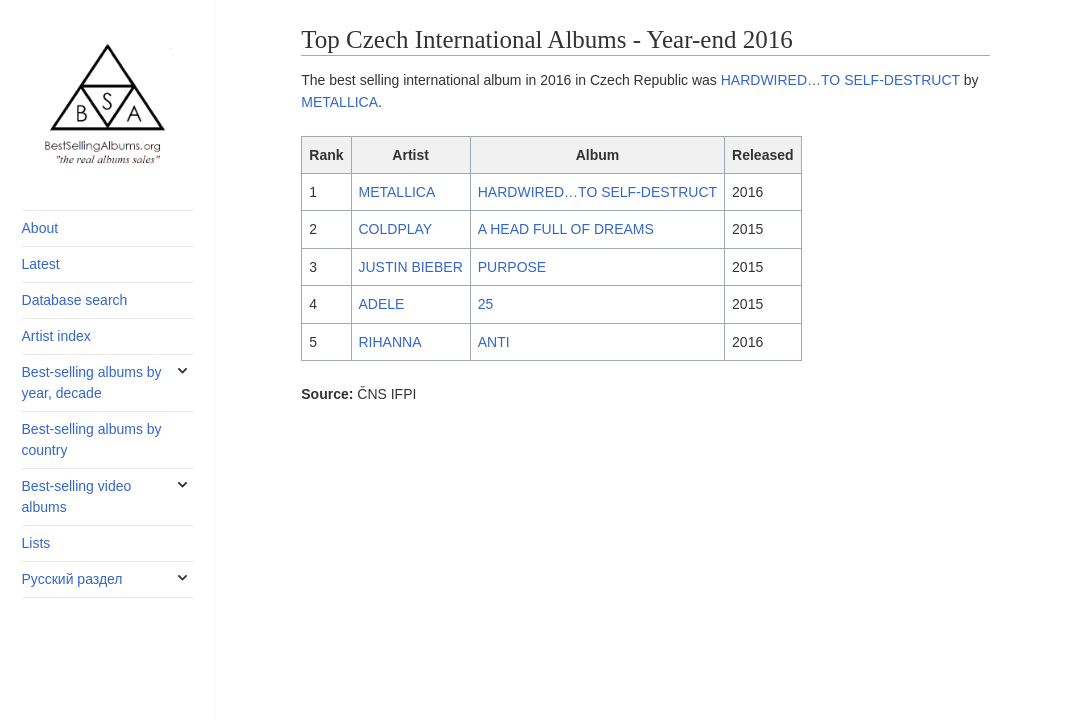 This screenshot has height=720, width=1076. What do you see at coordinates (486, 304) in the screenshot?
I see `25` at bounding box center [486, 304].